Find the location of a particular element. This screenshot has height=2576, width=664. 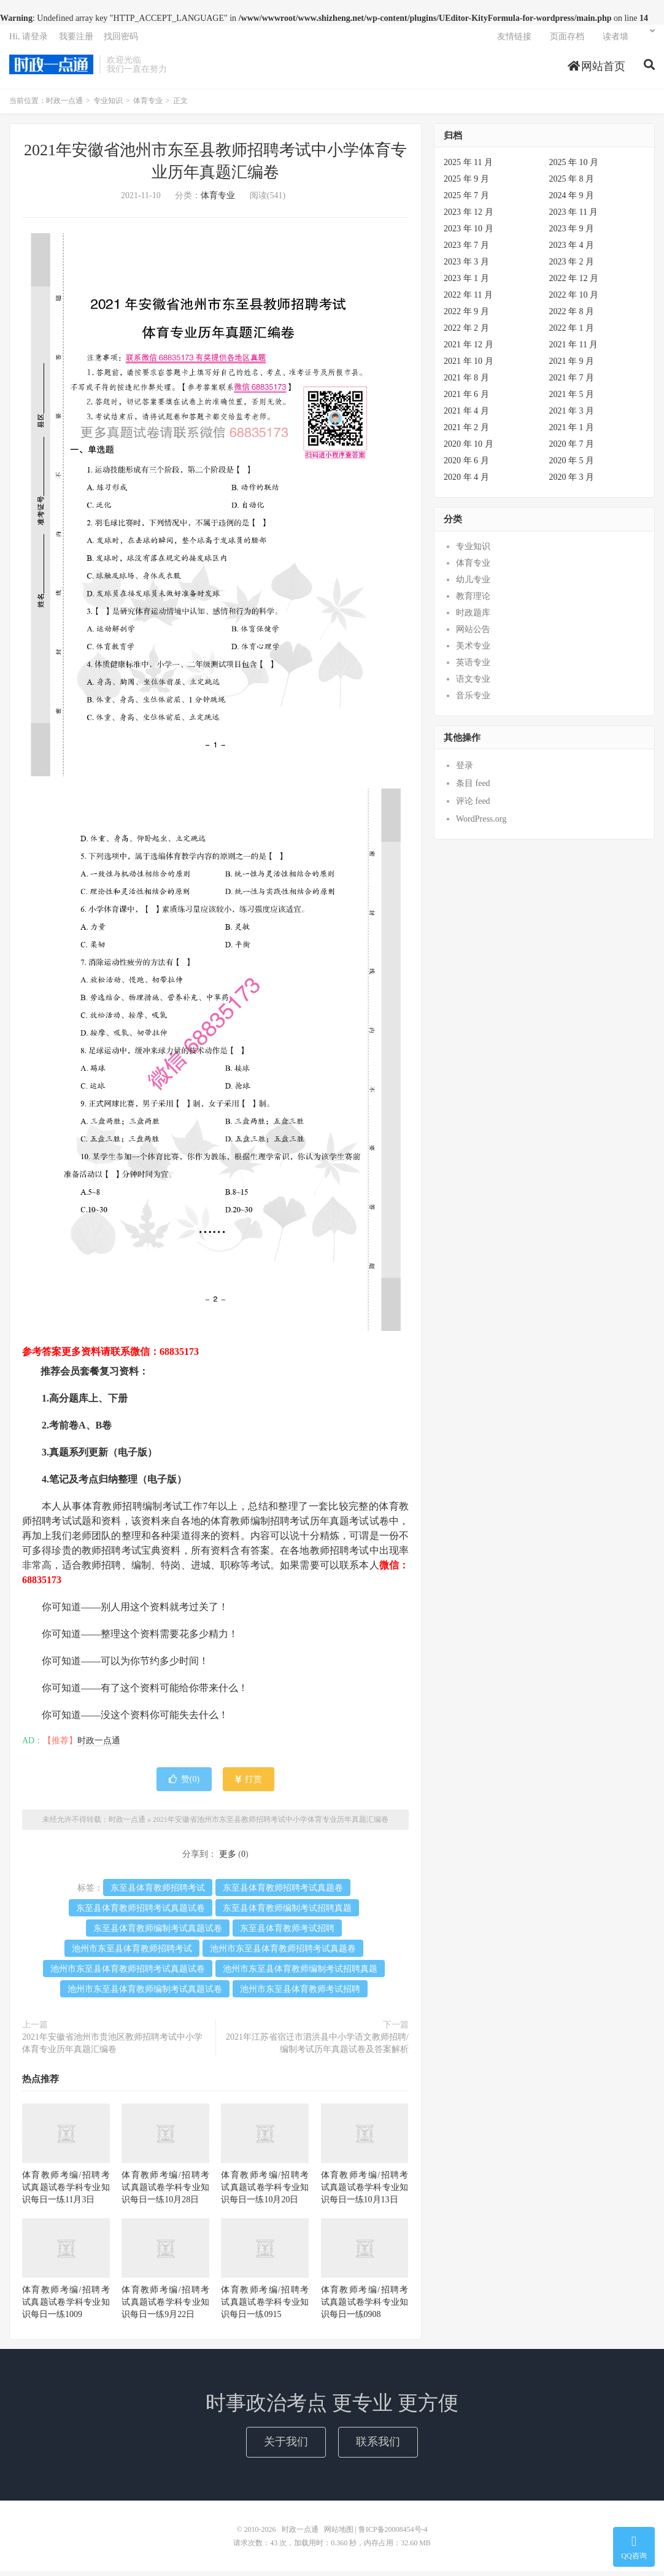

2022 年 11 月 is located at coordinates (468, 299).